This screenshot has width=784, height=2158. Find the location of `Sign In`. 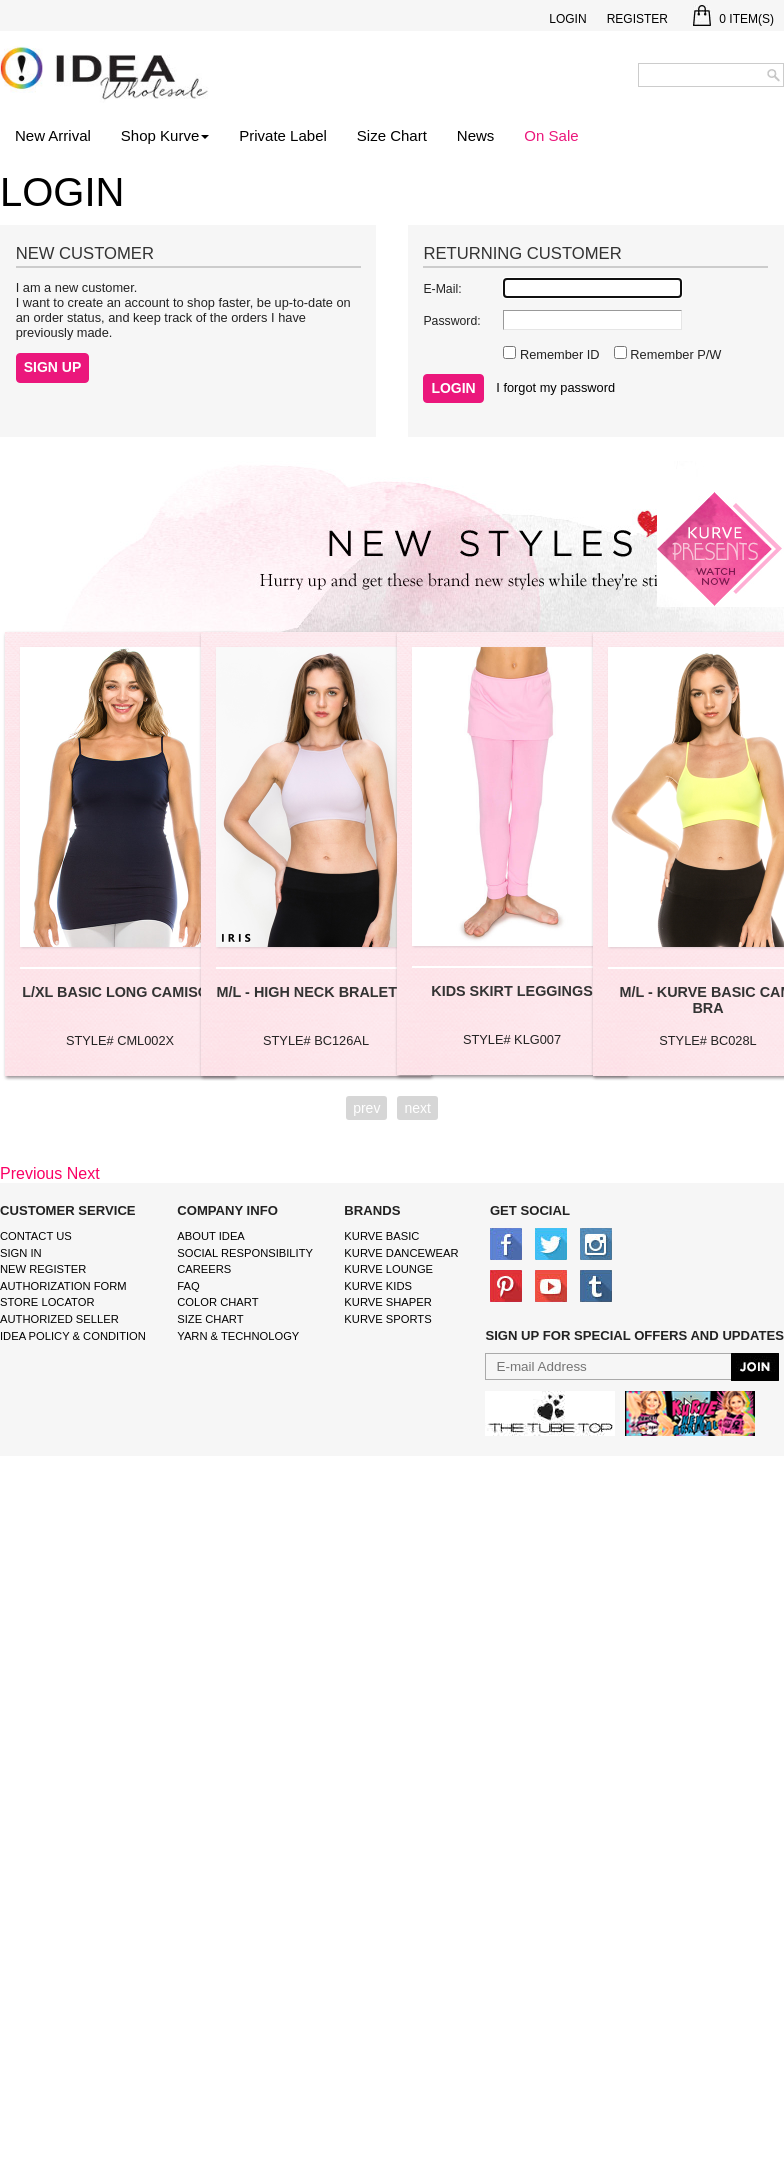

Sign In is located at coordinates (21, 1253).